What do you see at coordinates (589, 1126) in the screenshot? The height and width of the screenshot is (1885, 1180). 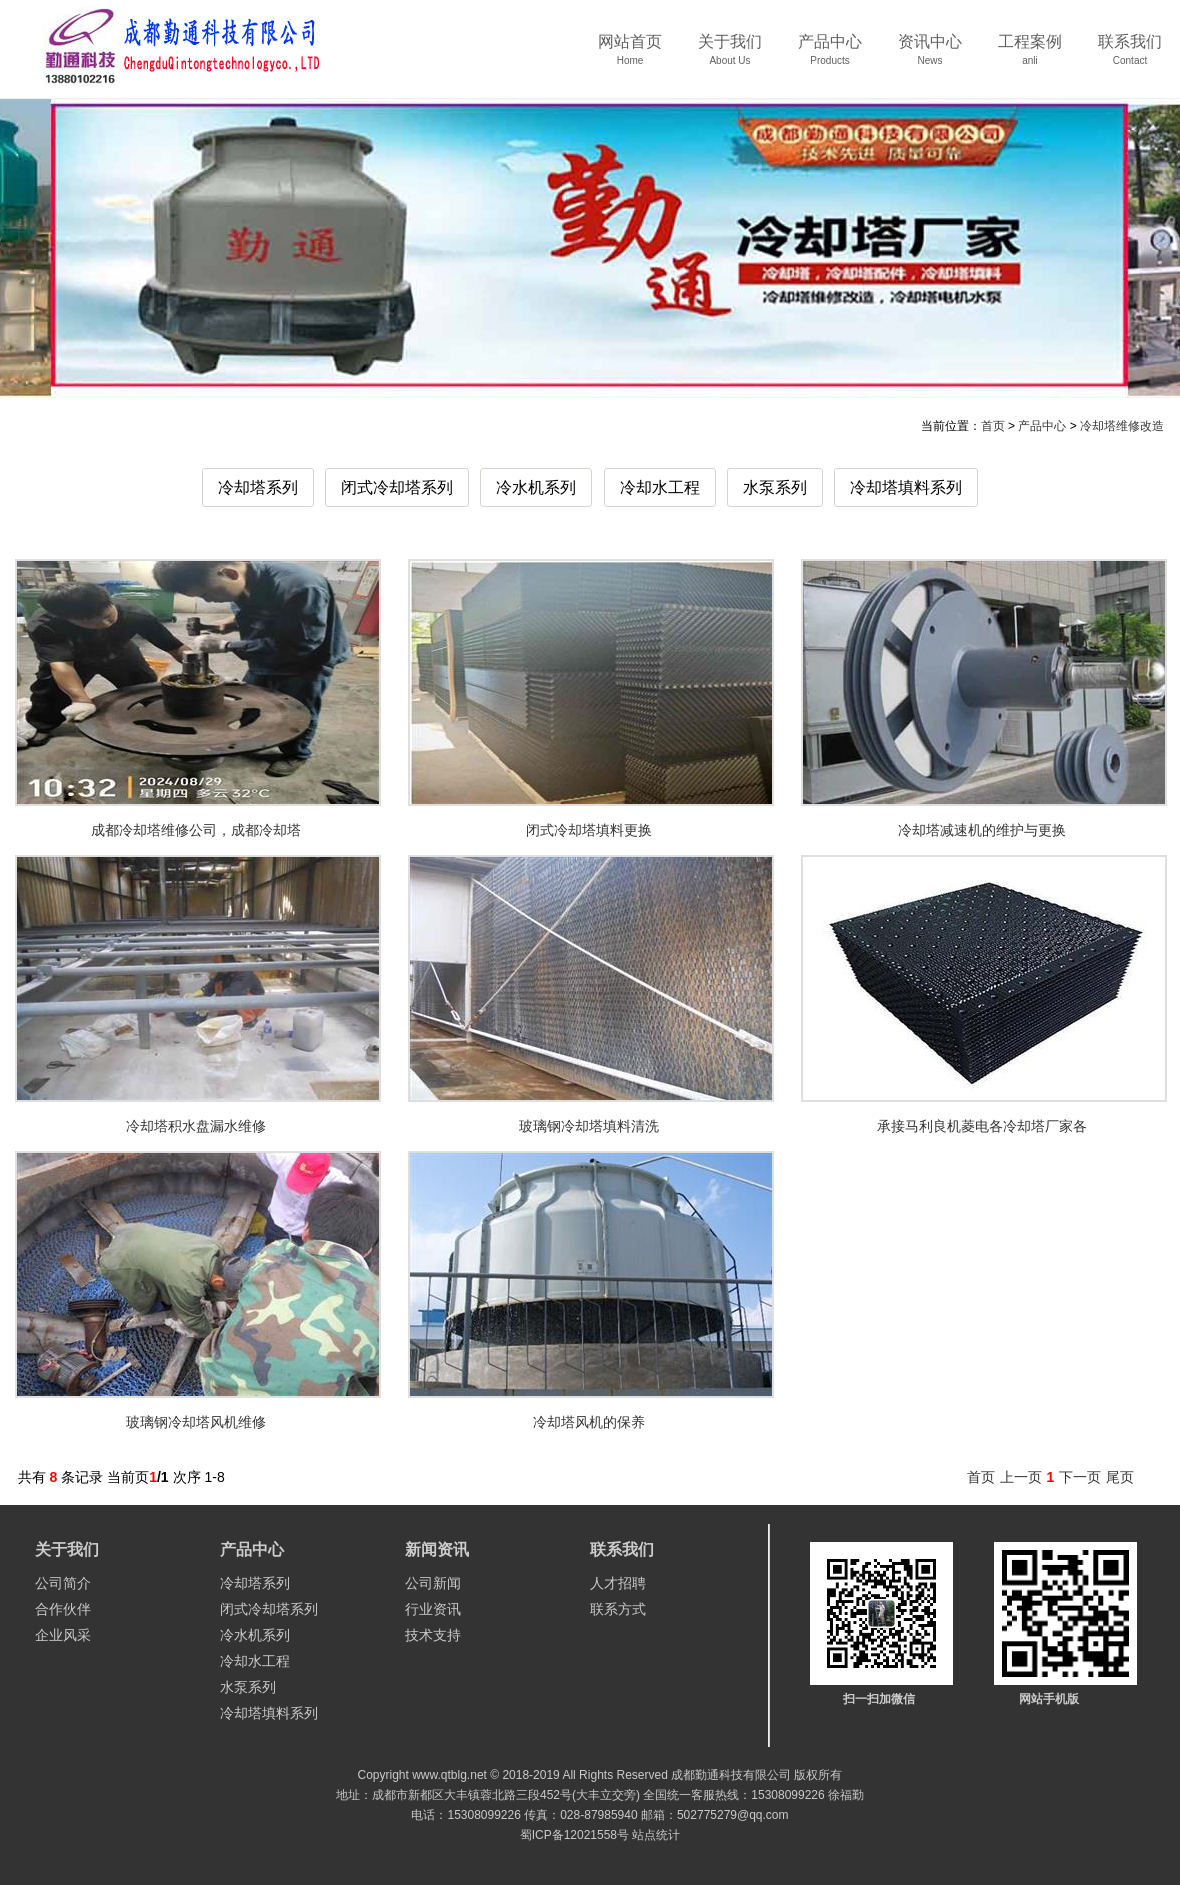 I see `玻璃钢冷却塔填料清洗` at bounding box center [589, 1126].